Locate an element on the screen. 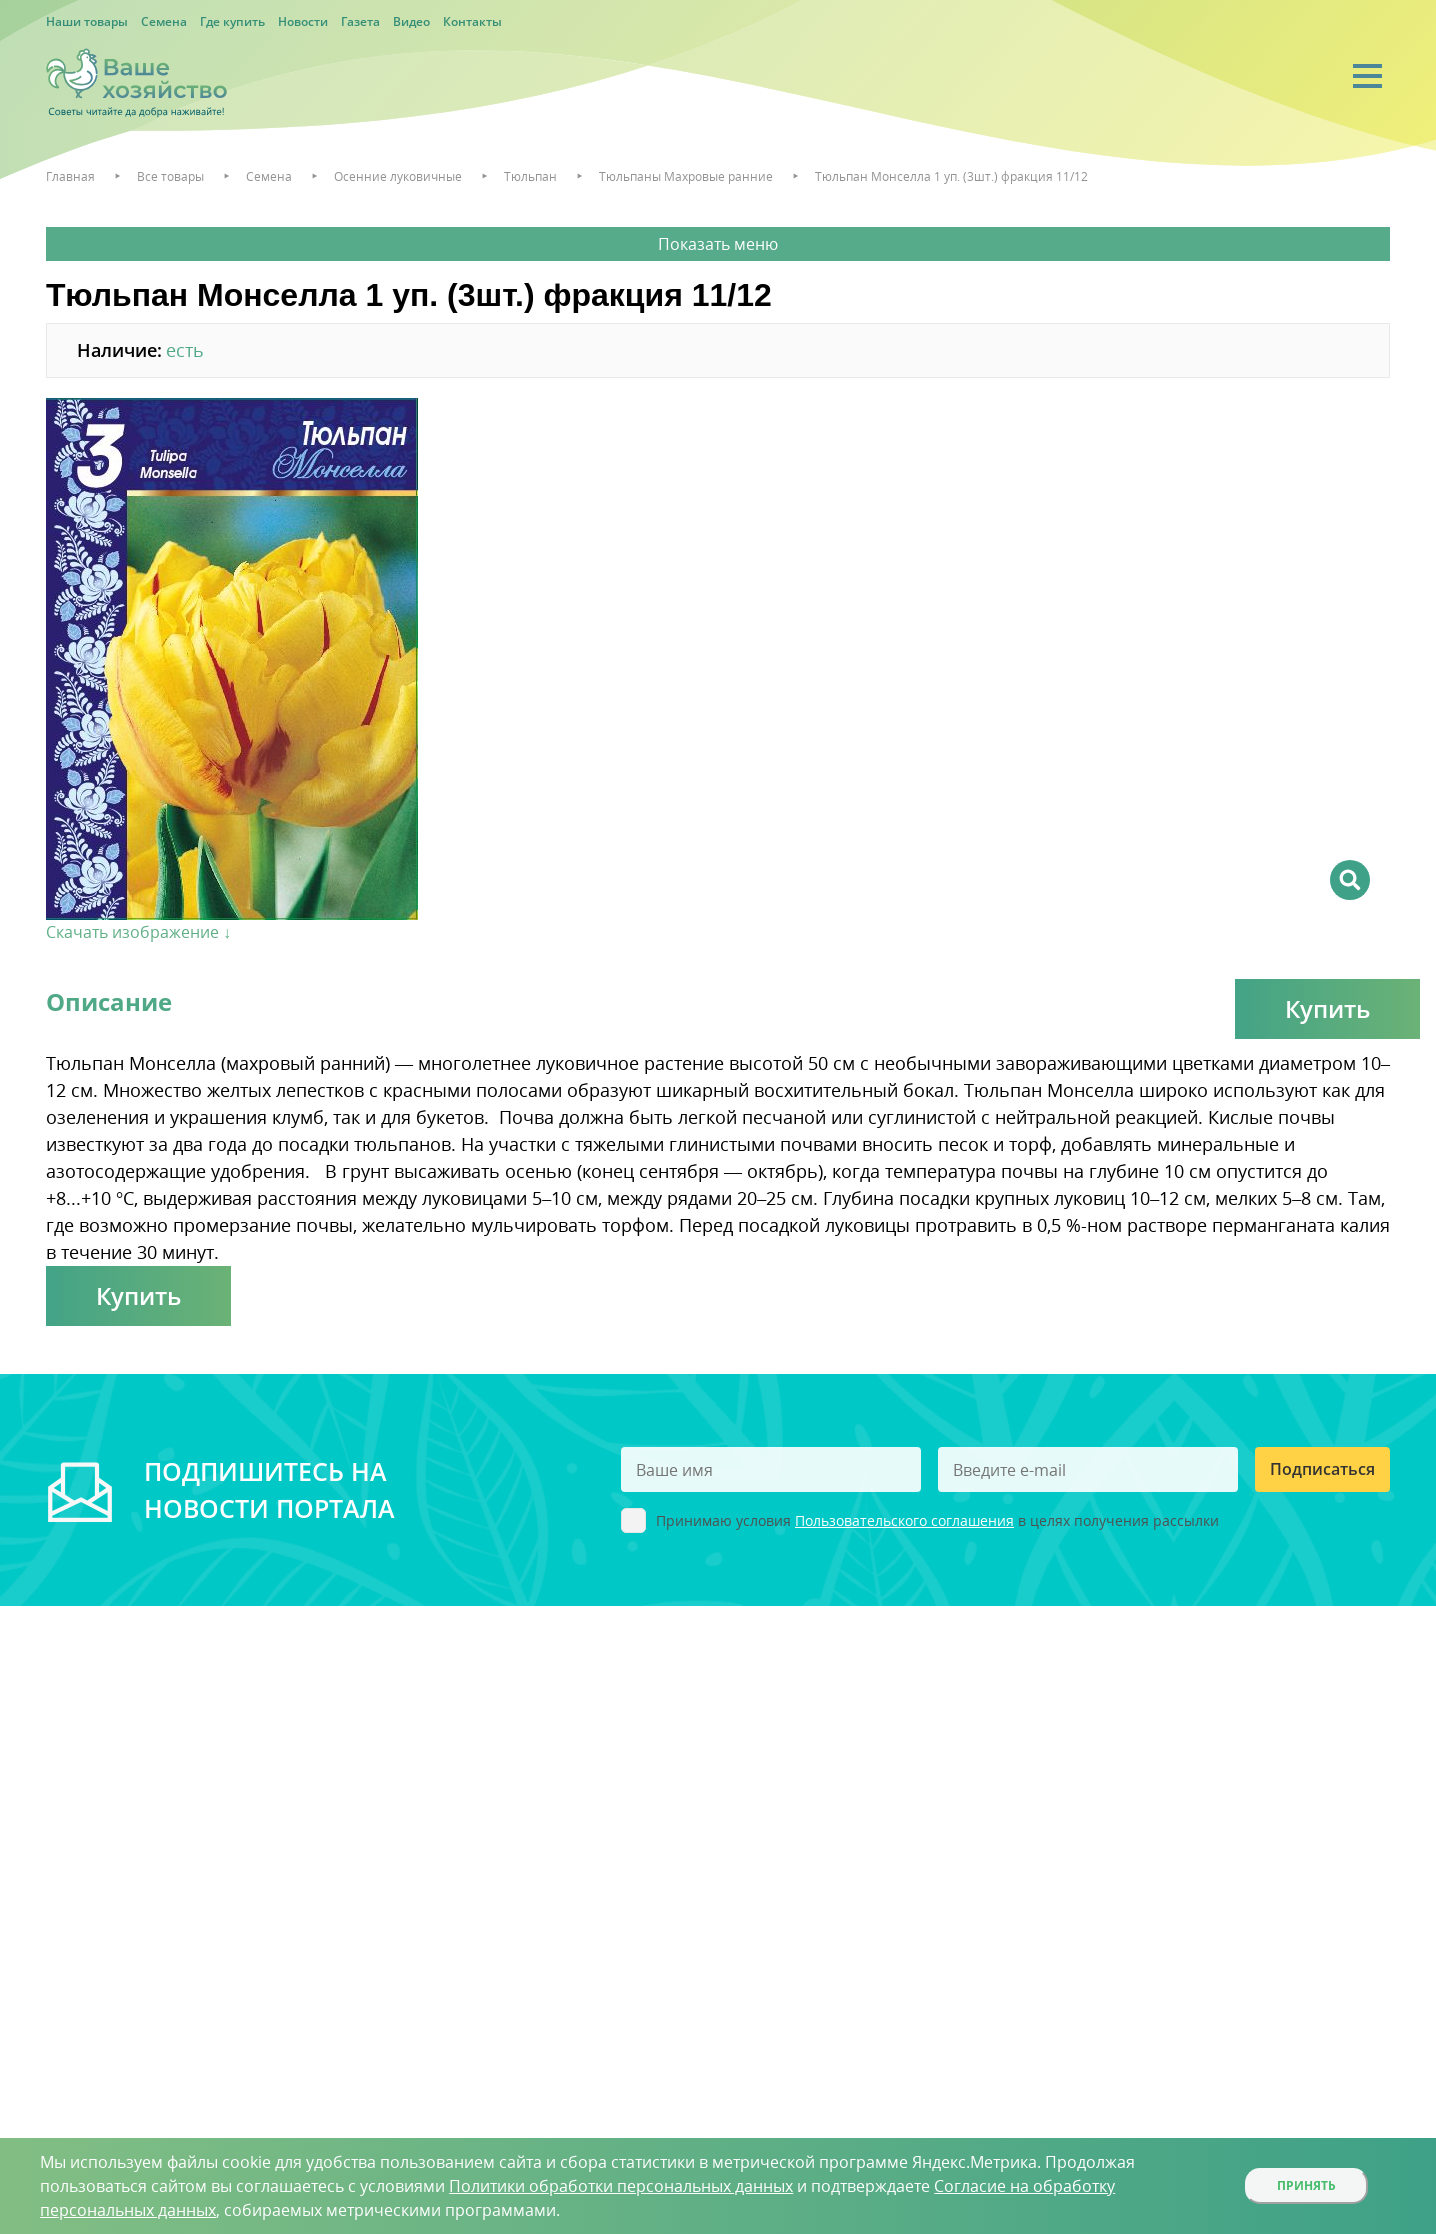 This screenshot has height=2234, width=1436. Новости is located at coordinates (303, 21).